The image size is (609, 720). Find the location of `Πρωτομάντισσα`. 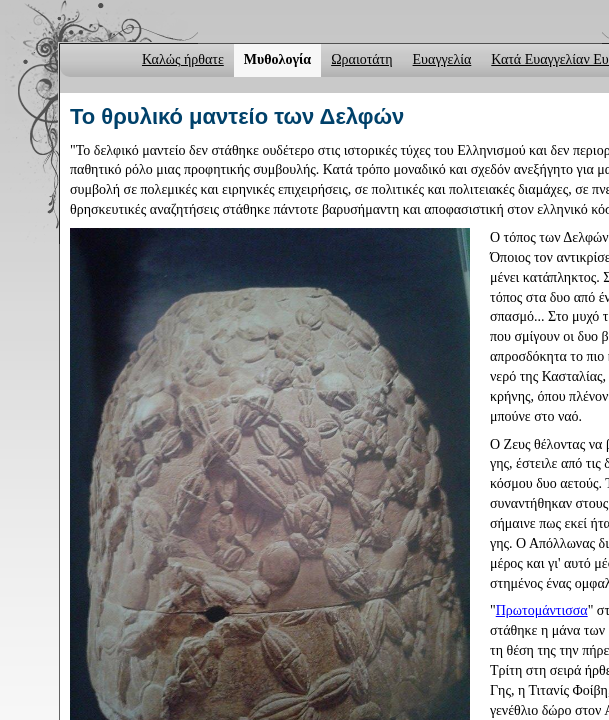

Πρωτομάντισσα is located at coordinates (542, 610).